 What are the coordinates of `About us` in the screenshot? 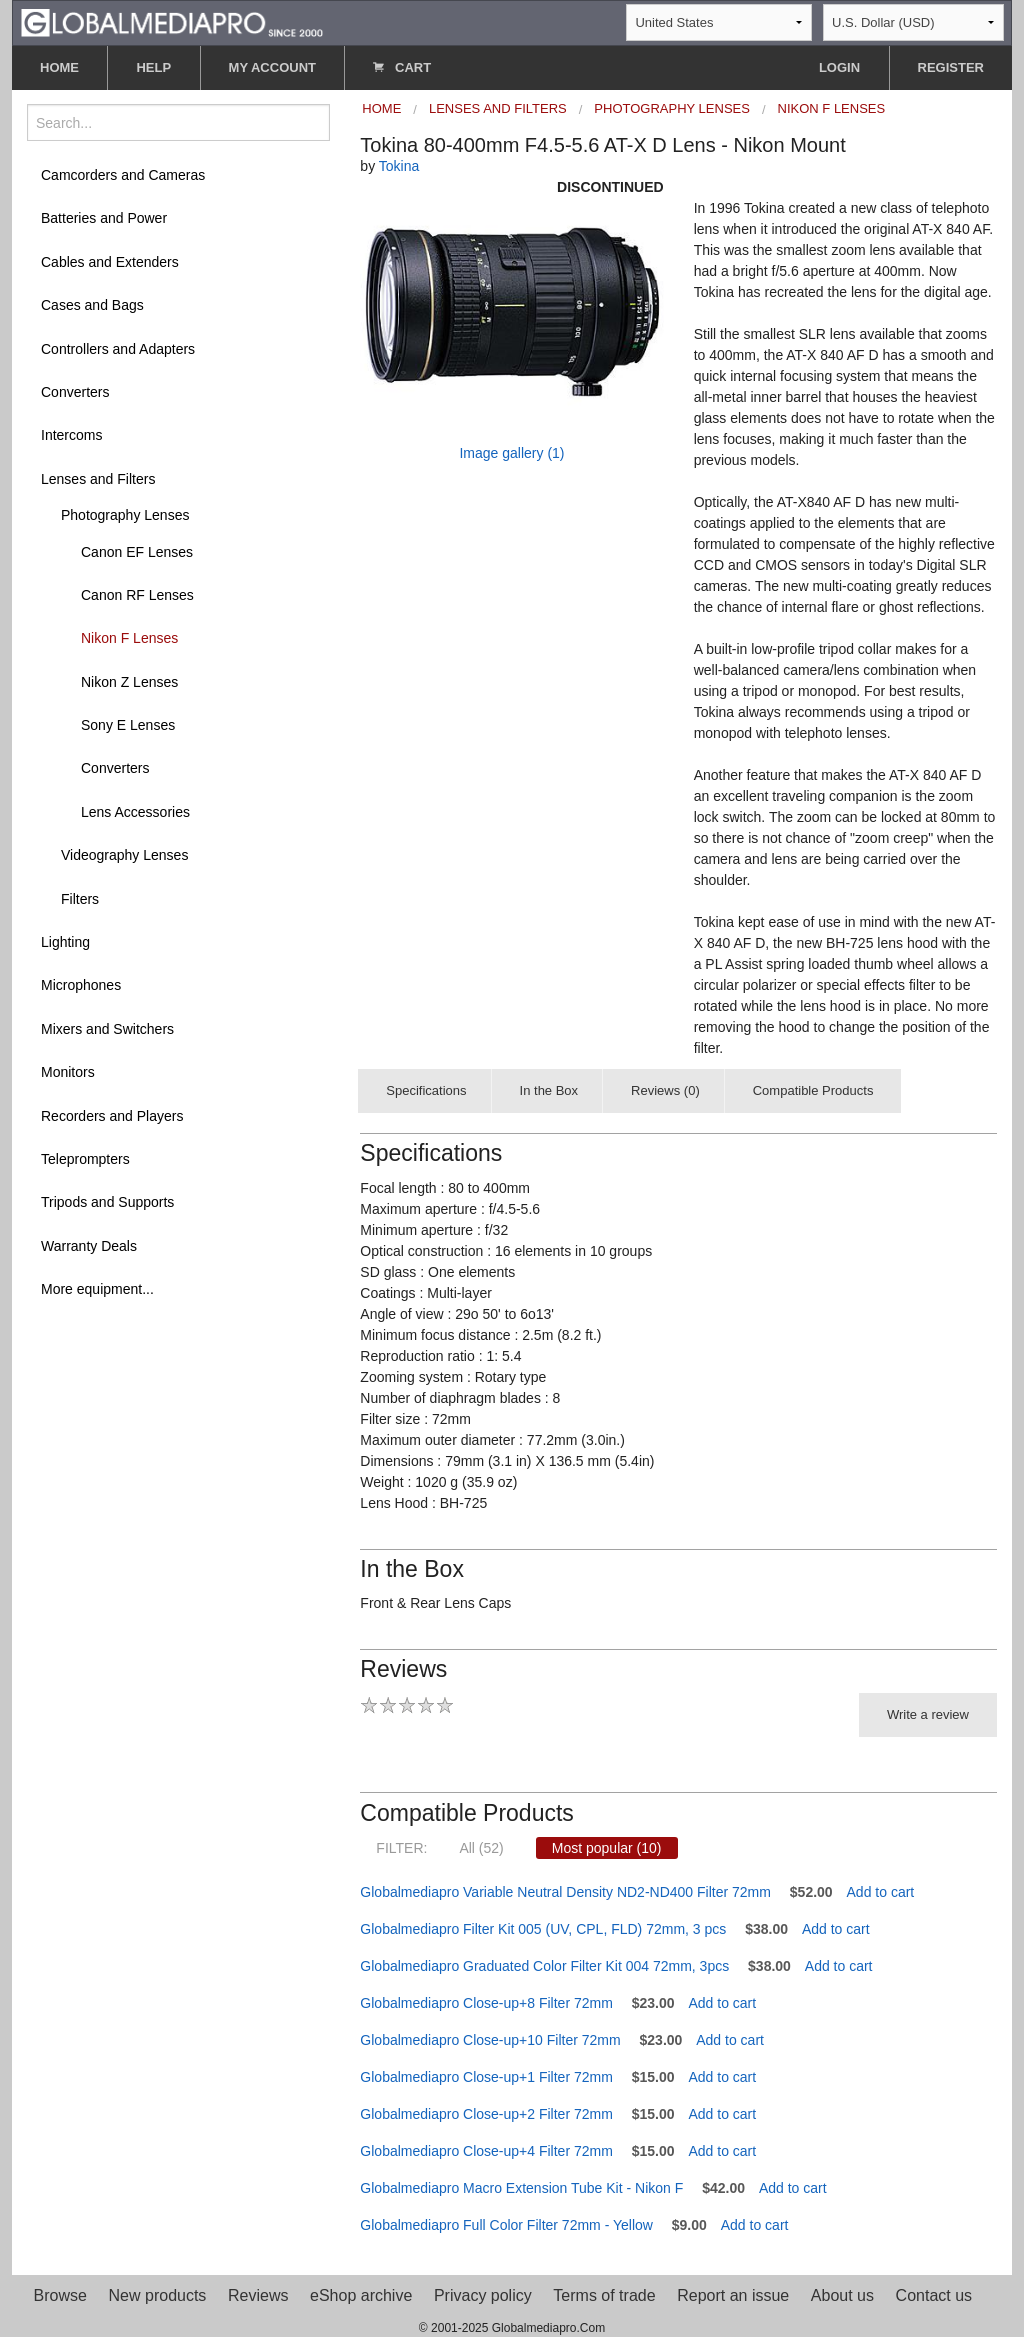 It's located at (842, 2295).